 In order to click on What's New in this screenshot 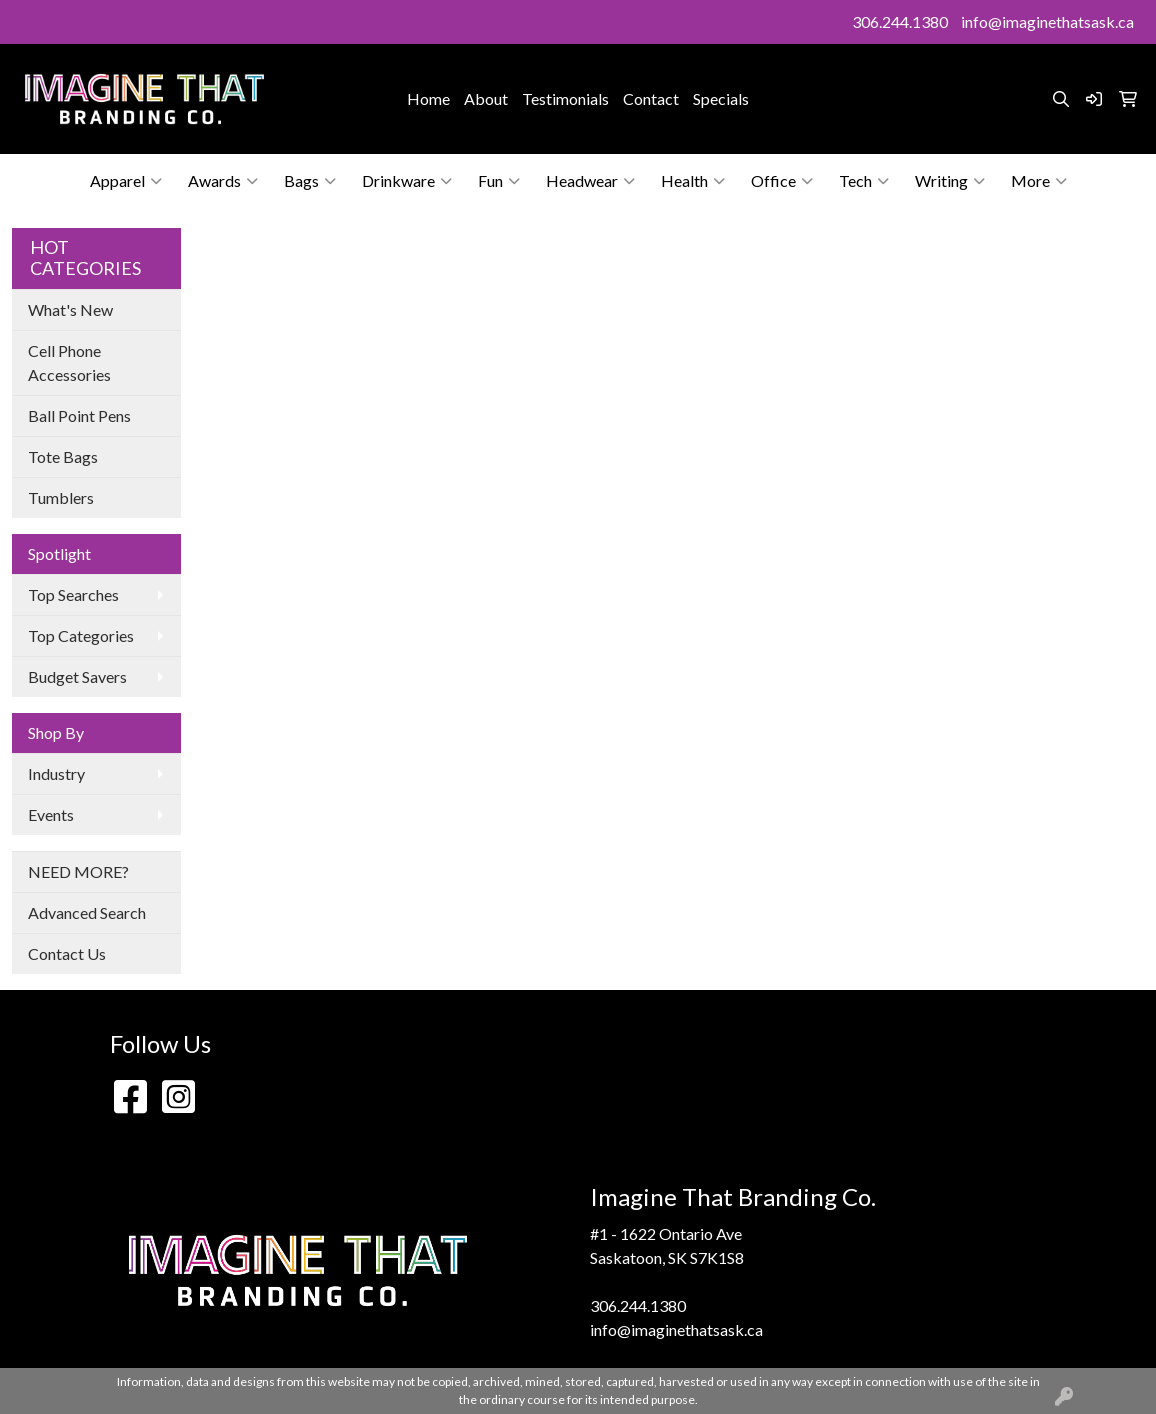, I will do `click(70, 309)`.